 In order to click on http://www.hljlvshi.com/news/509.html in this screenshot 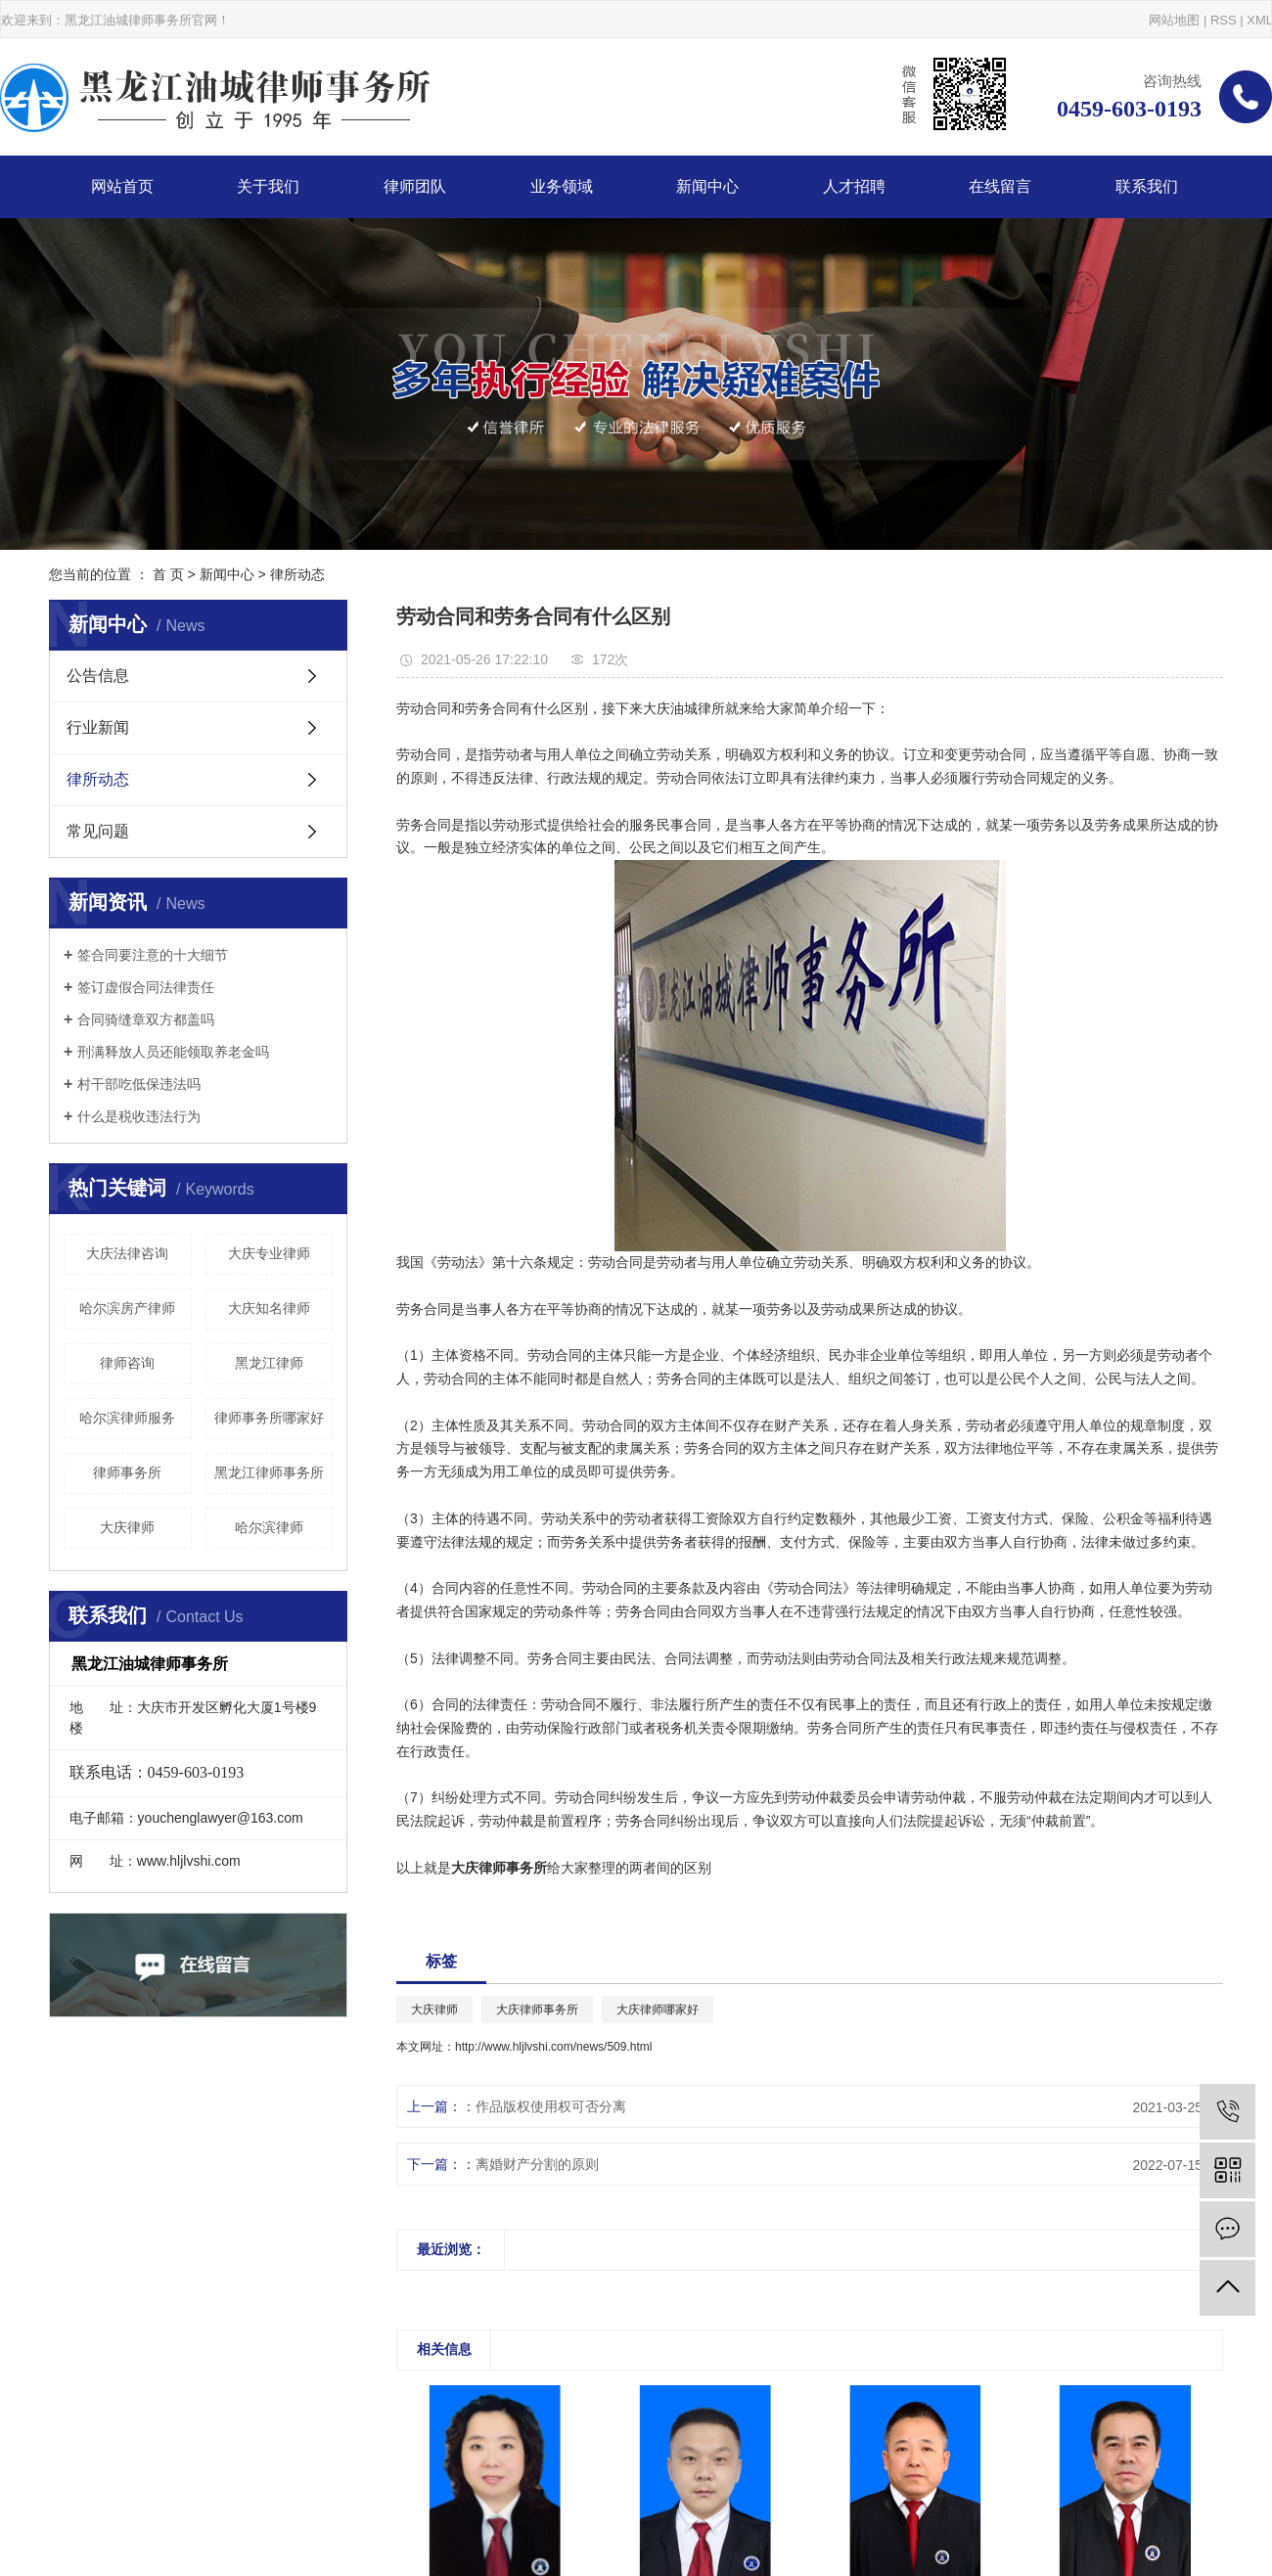, I will do `click(553, 2047)`.